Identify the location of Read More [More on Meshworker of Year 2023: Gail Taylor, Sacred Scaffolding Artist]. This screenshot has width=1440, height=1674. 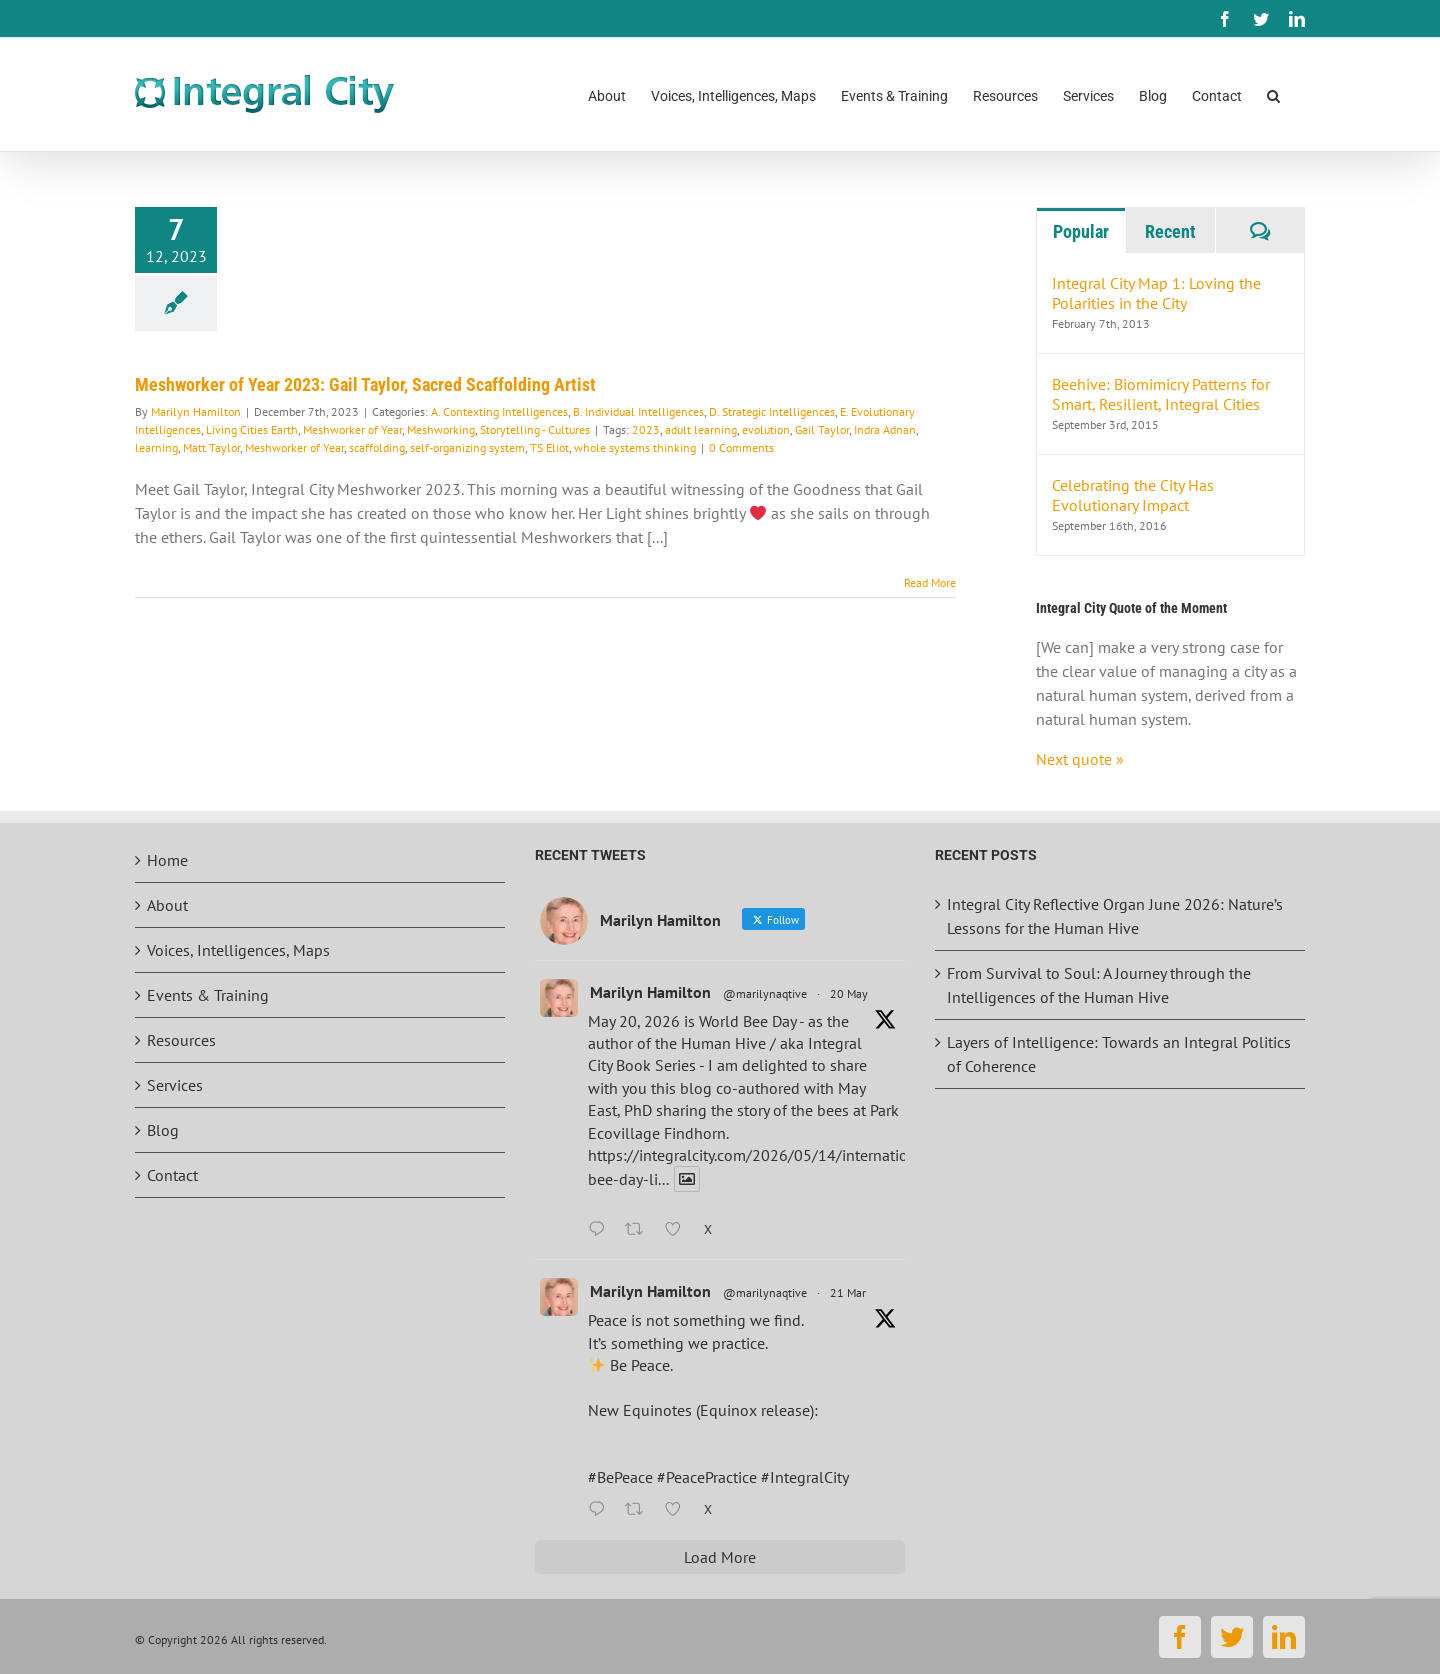
(930, 582).